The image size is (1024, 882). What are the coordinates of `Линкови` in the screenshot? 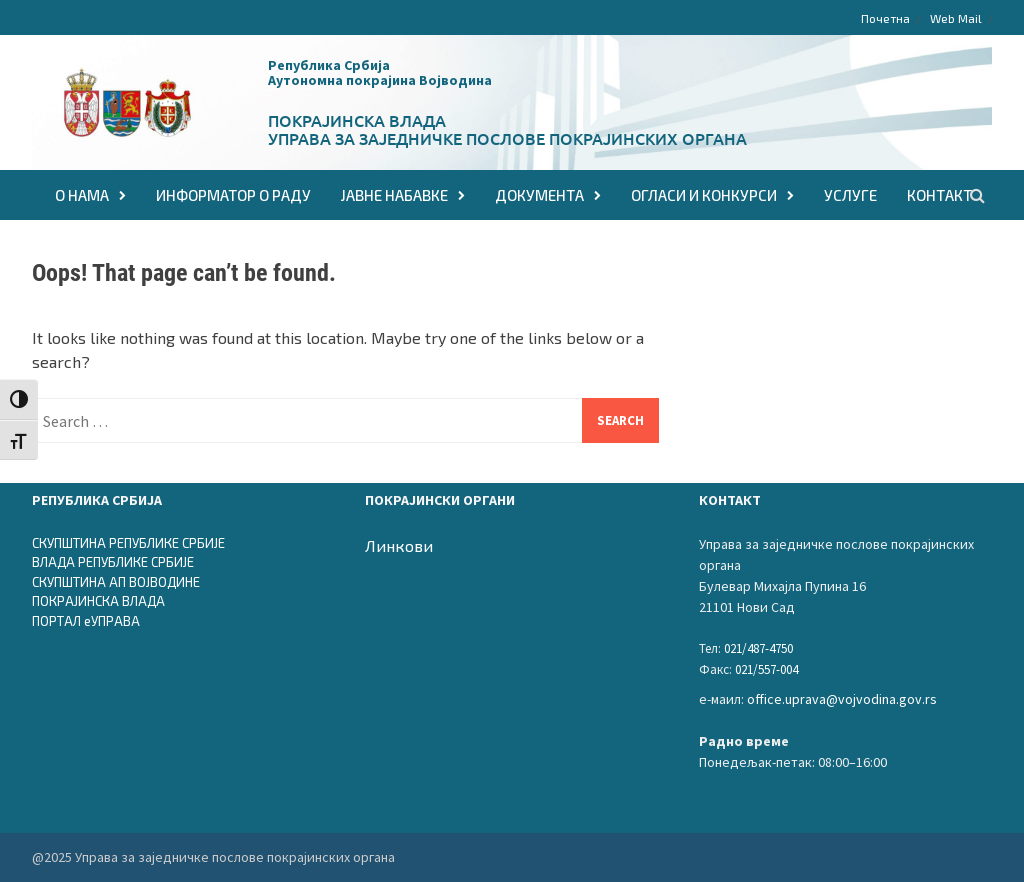 It's located at (399, 545).